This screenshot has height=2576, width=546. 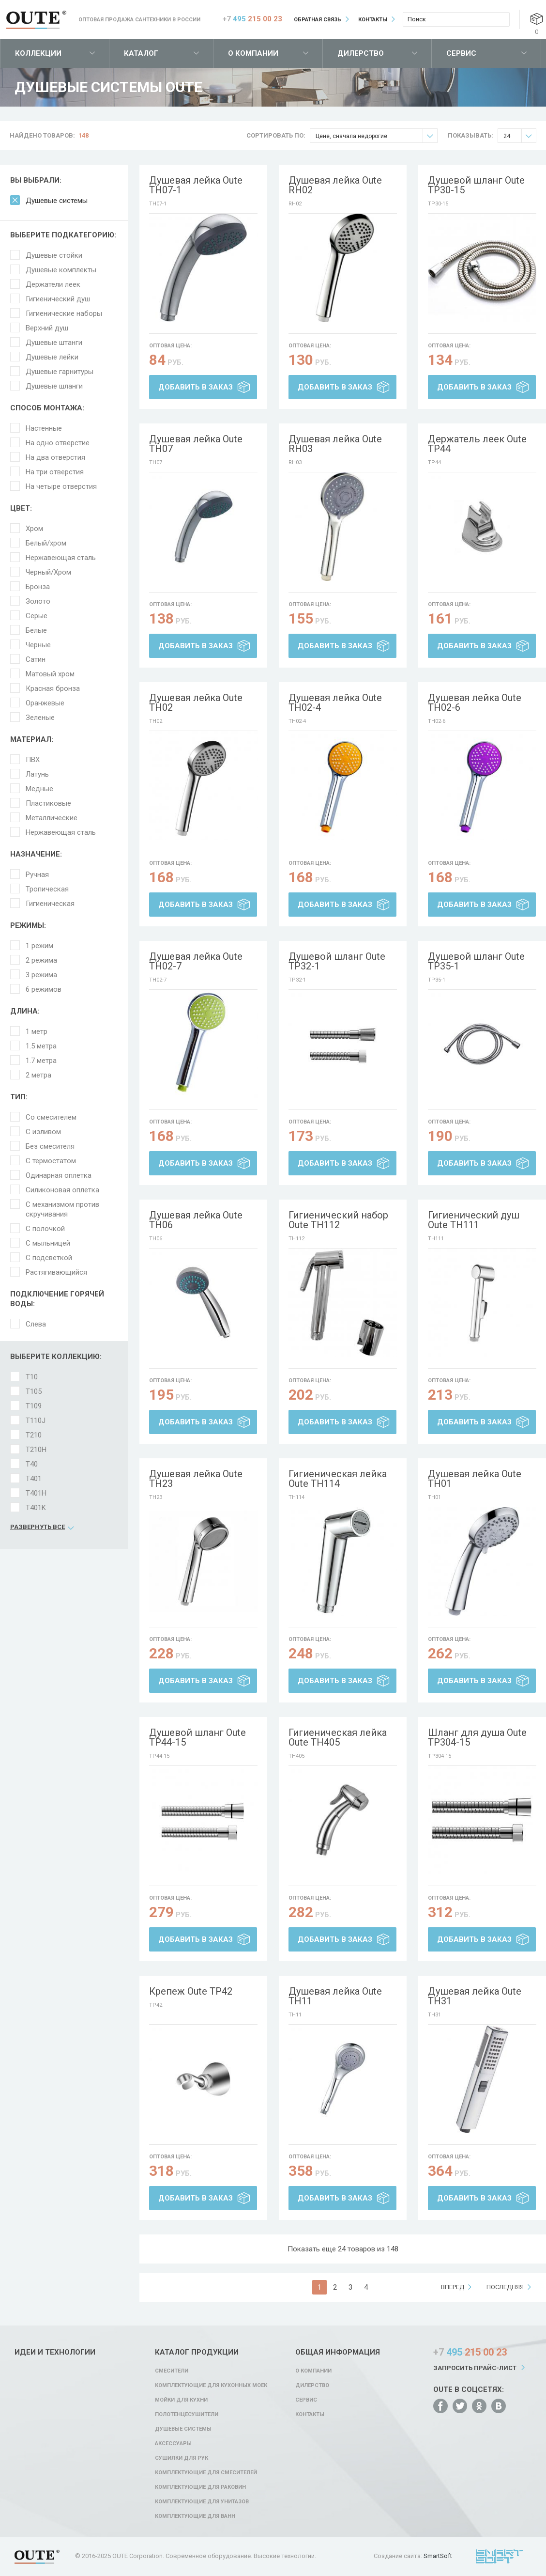 What do you see at coordinates (43, 1131) in the screenshot?
I see `С изливом` at bounding box center [43, 1131].